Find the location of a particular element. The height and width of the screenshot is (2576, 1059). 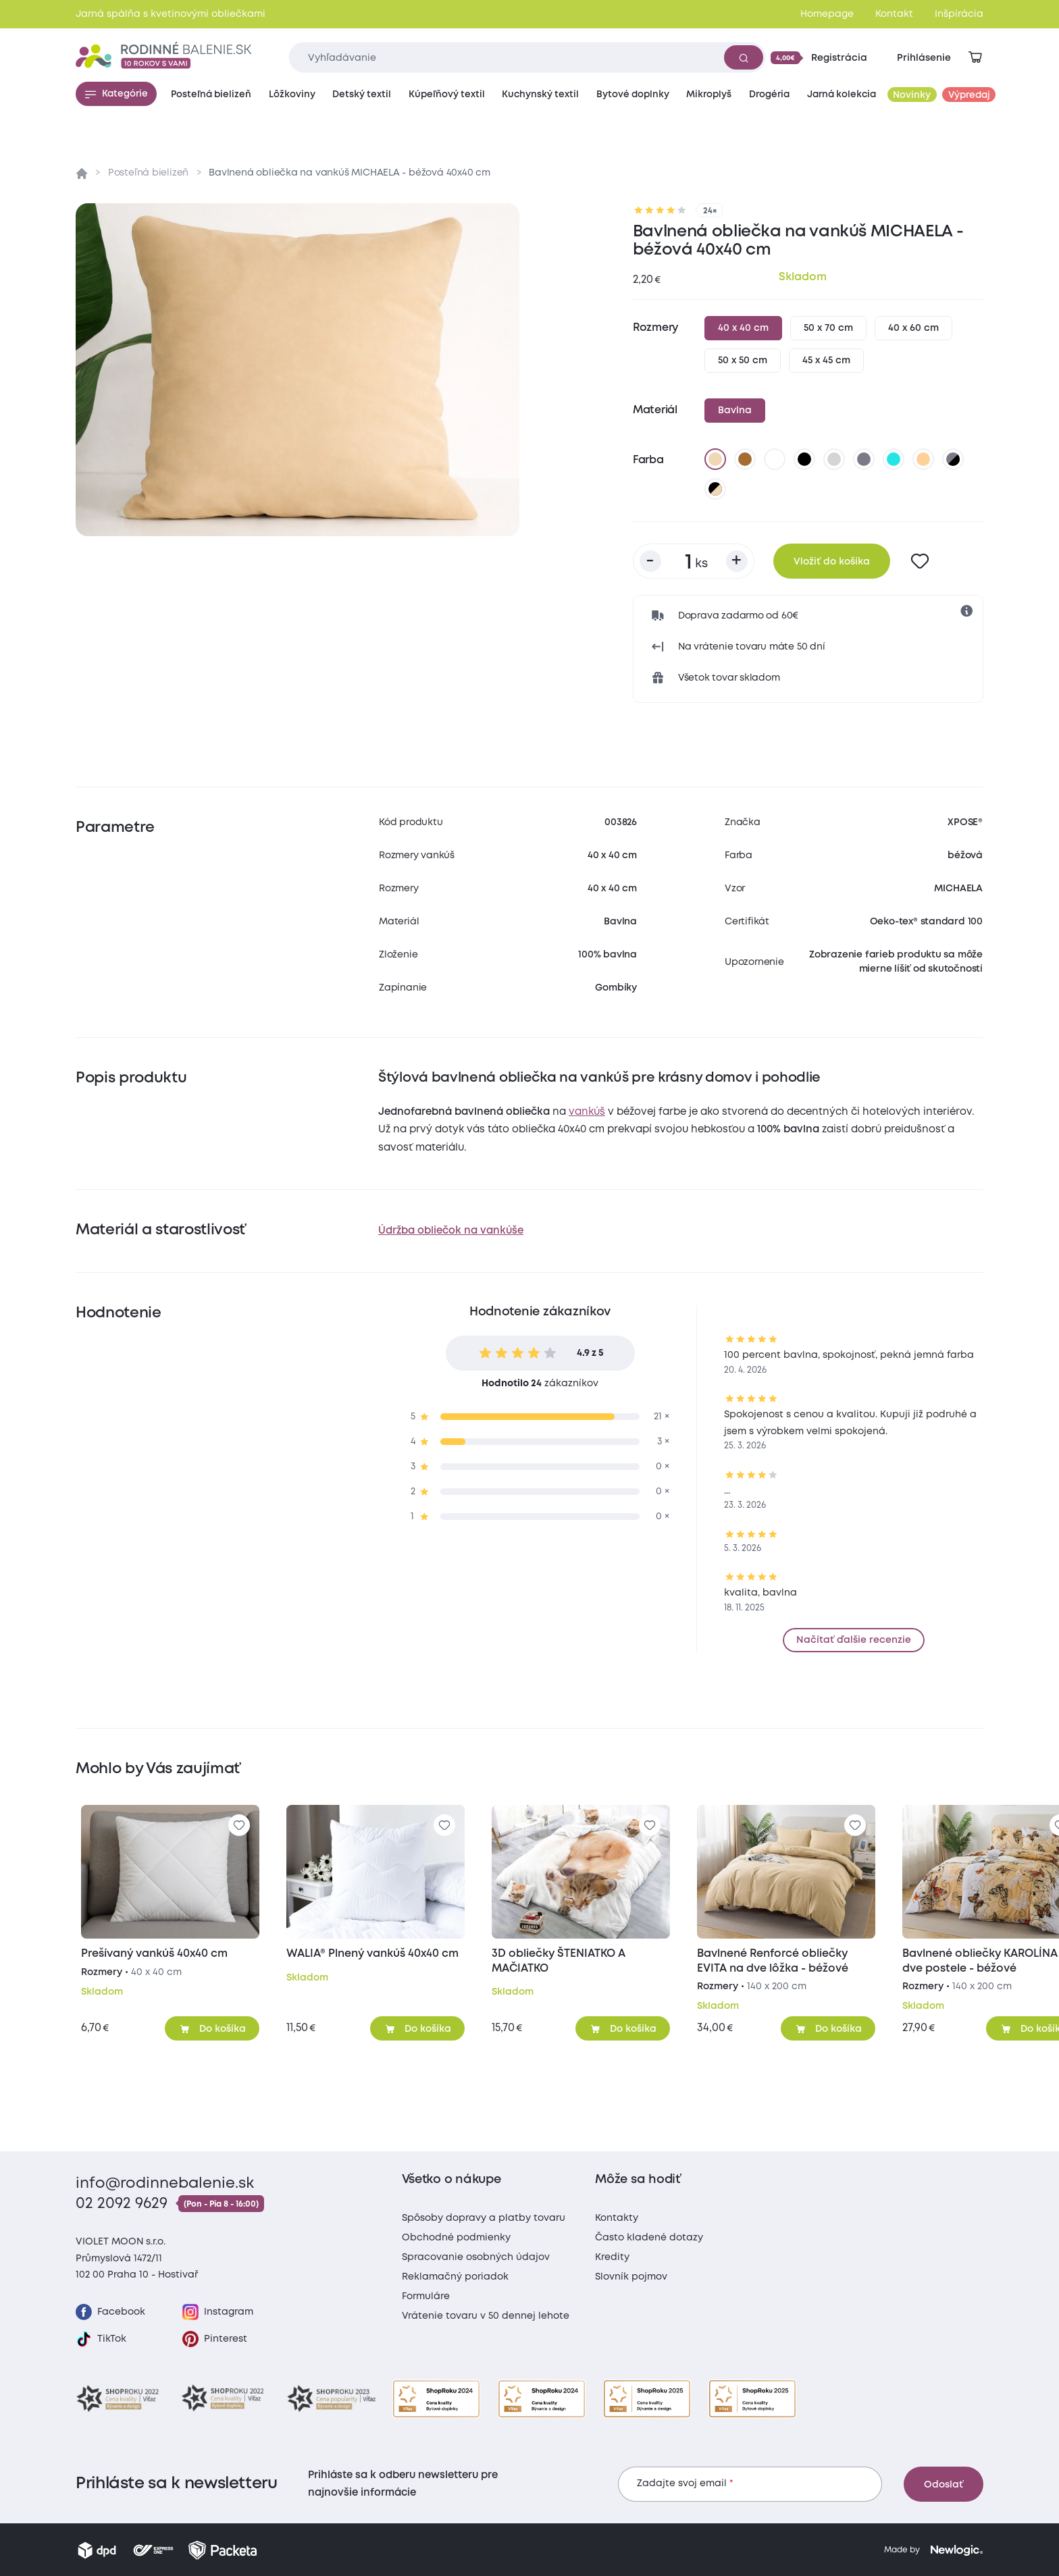

Reklamačný poriadok is located at coordinates (455, 2277).